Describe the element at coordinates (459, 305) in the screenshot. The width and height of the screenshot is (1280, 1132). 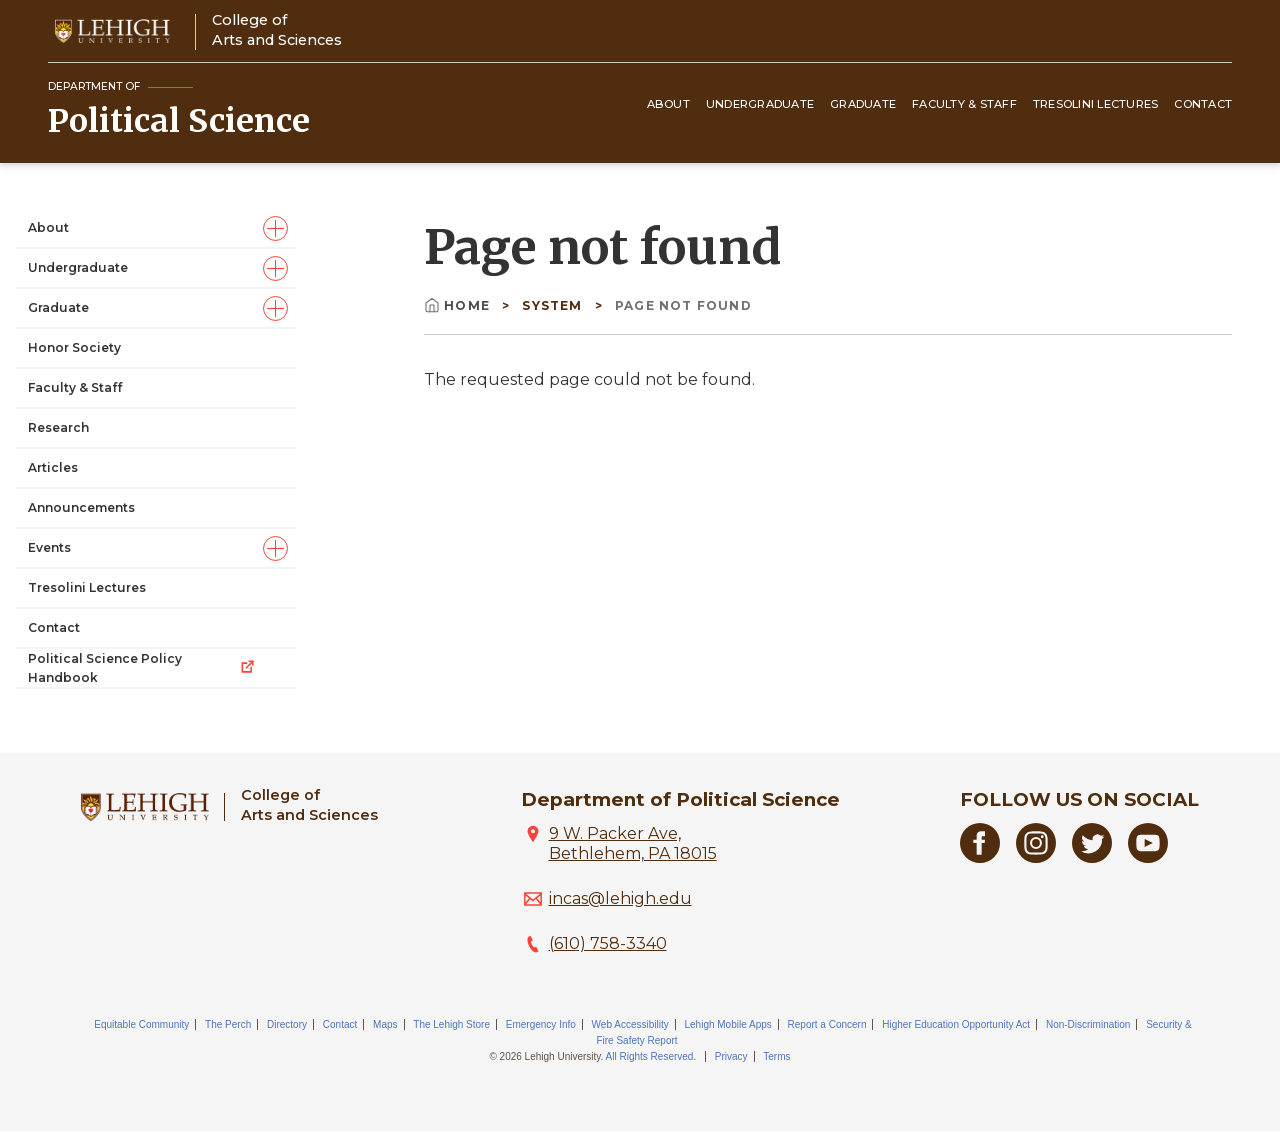
I see `Home` at that location.